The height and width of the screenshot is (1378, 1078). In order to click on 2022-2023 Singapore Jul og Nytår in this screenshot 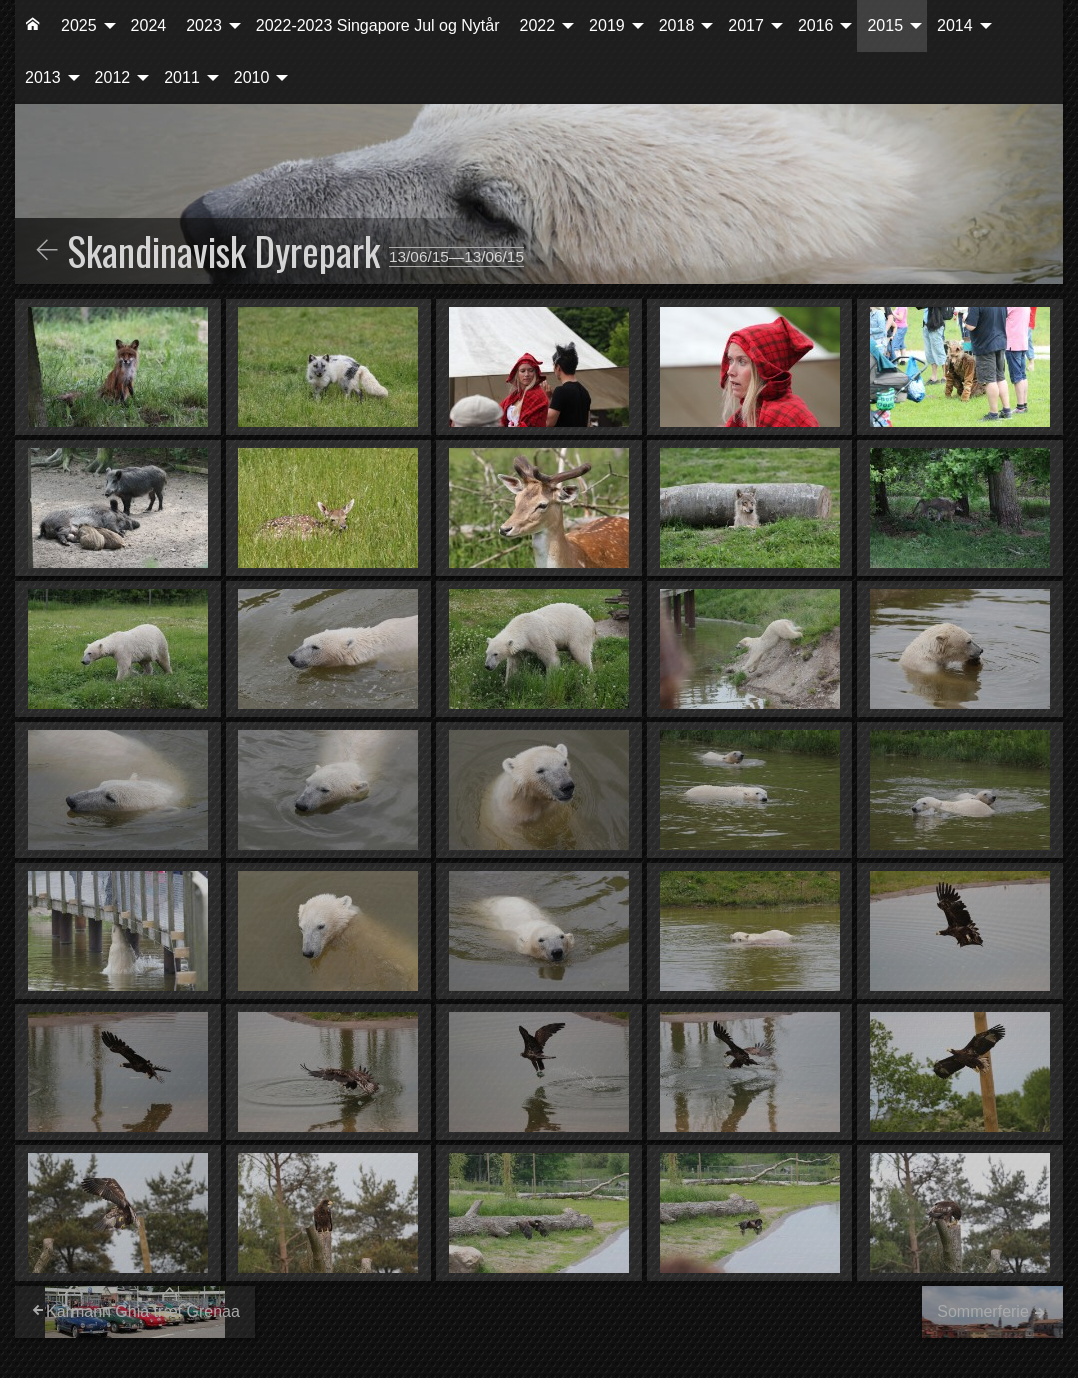, I will do `click(378, 25)`.